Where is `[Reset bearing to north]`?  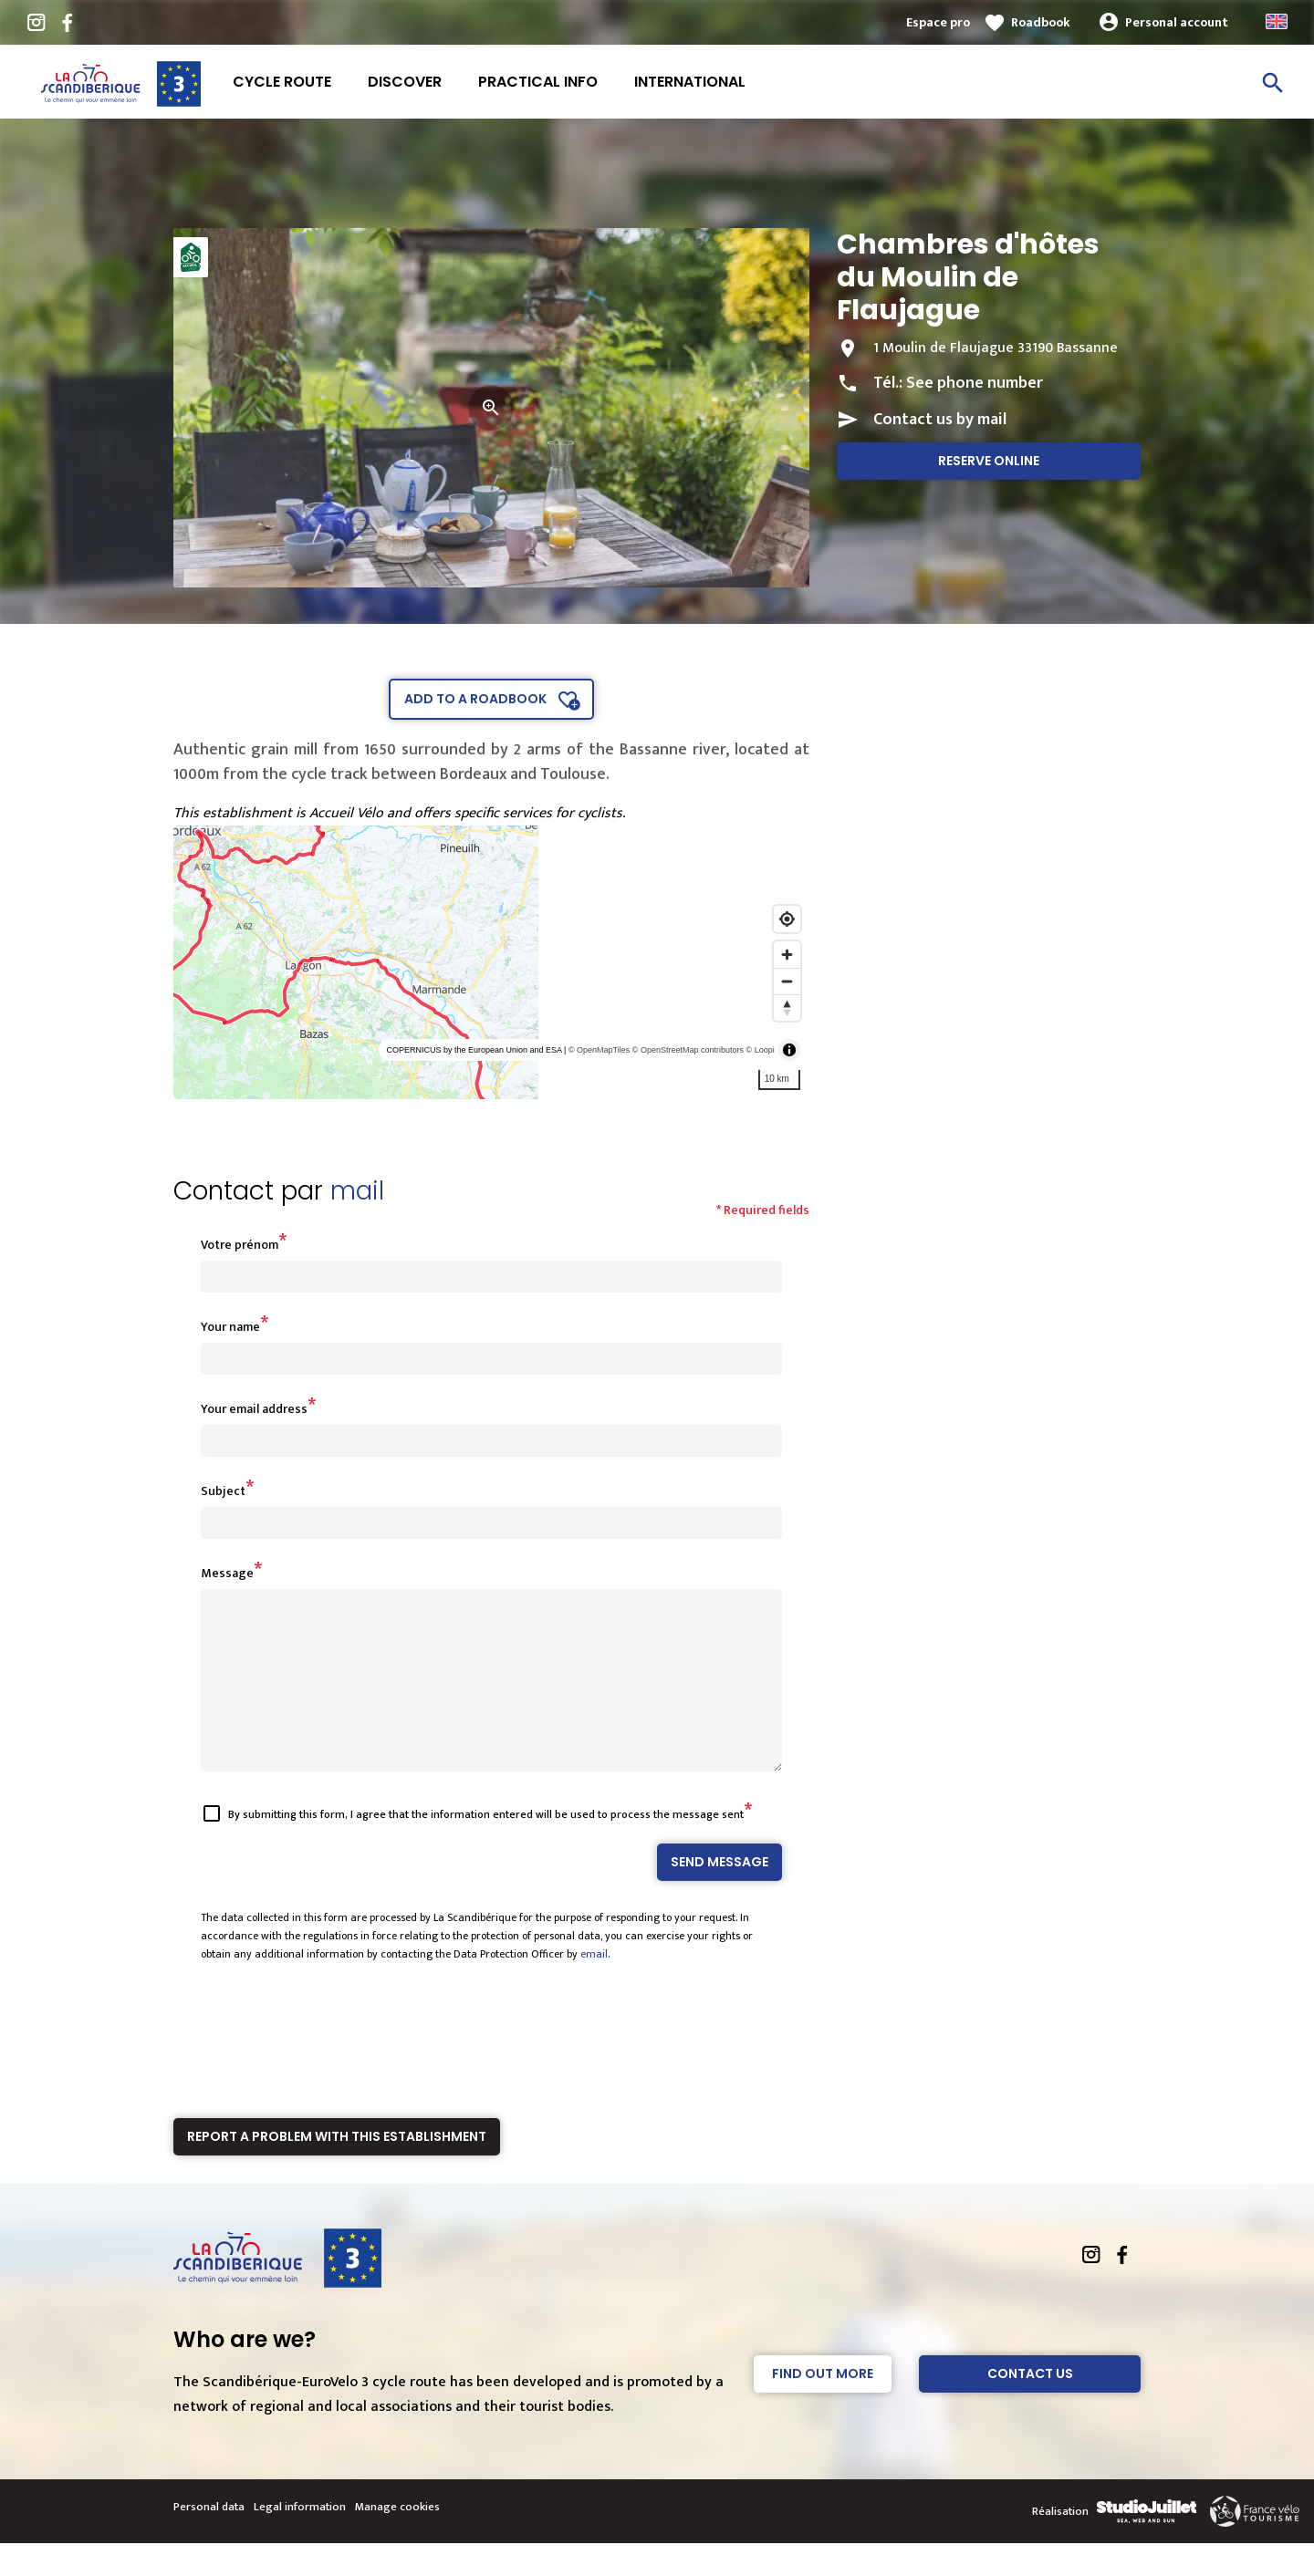 [Reset bearing to north] is located at coordinates (787, 1007).